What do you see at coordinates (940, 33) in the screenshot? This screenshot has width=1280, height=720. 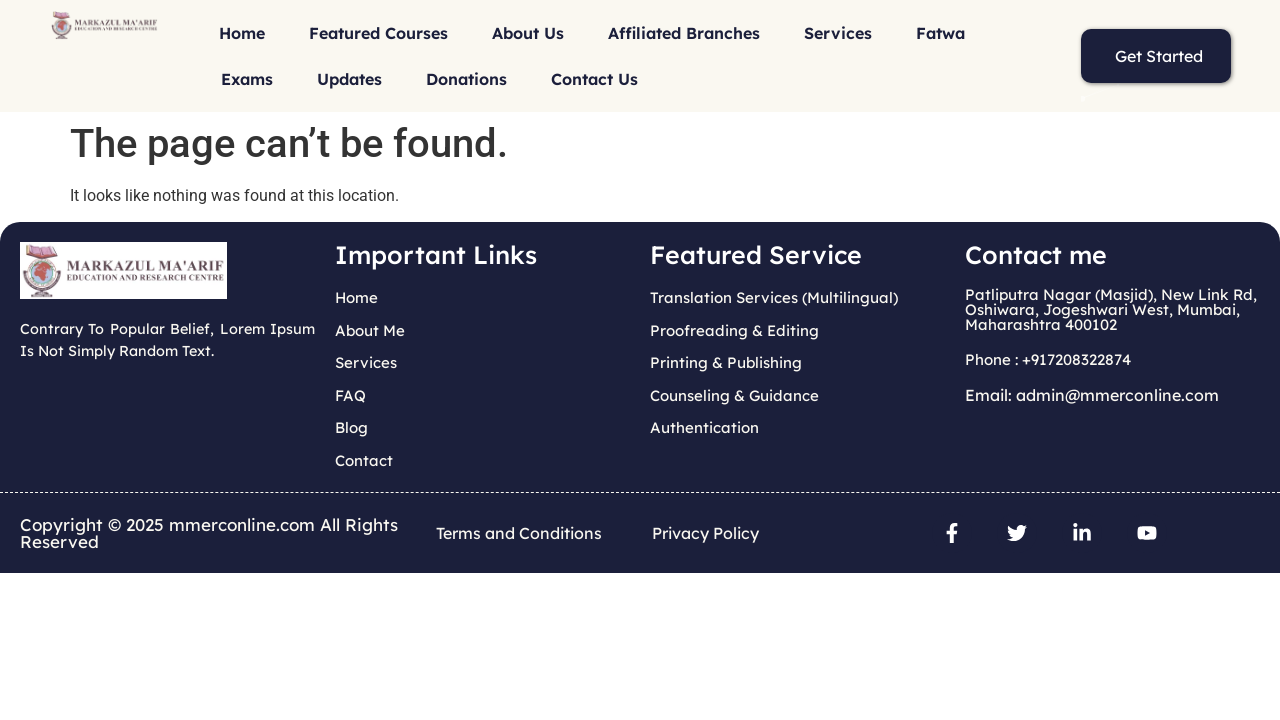 I see `Fatwa` at bounding box center [940, 33].